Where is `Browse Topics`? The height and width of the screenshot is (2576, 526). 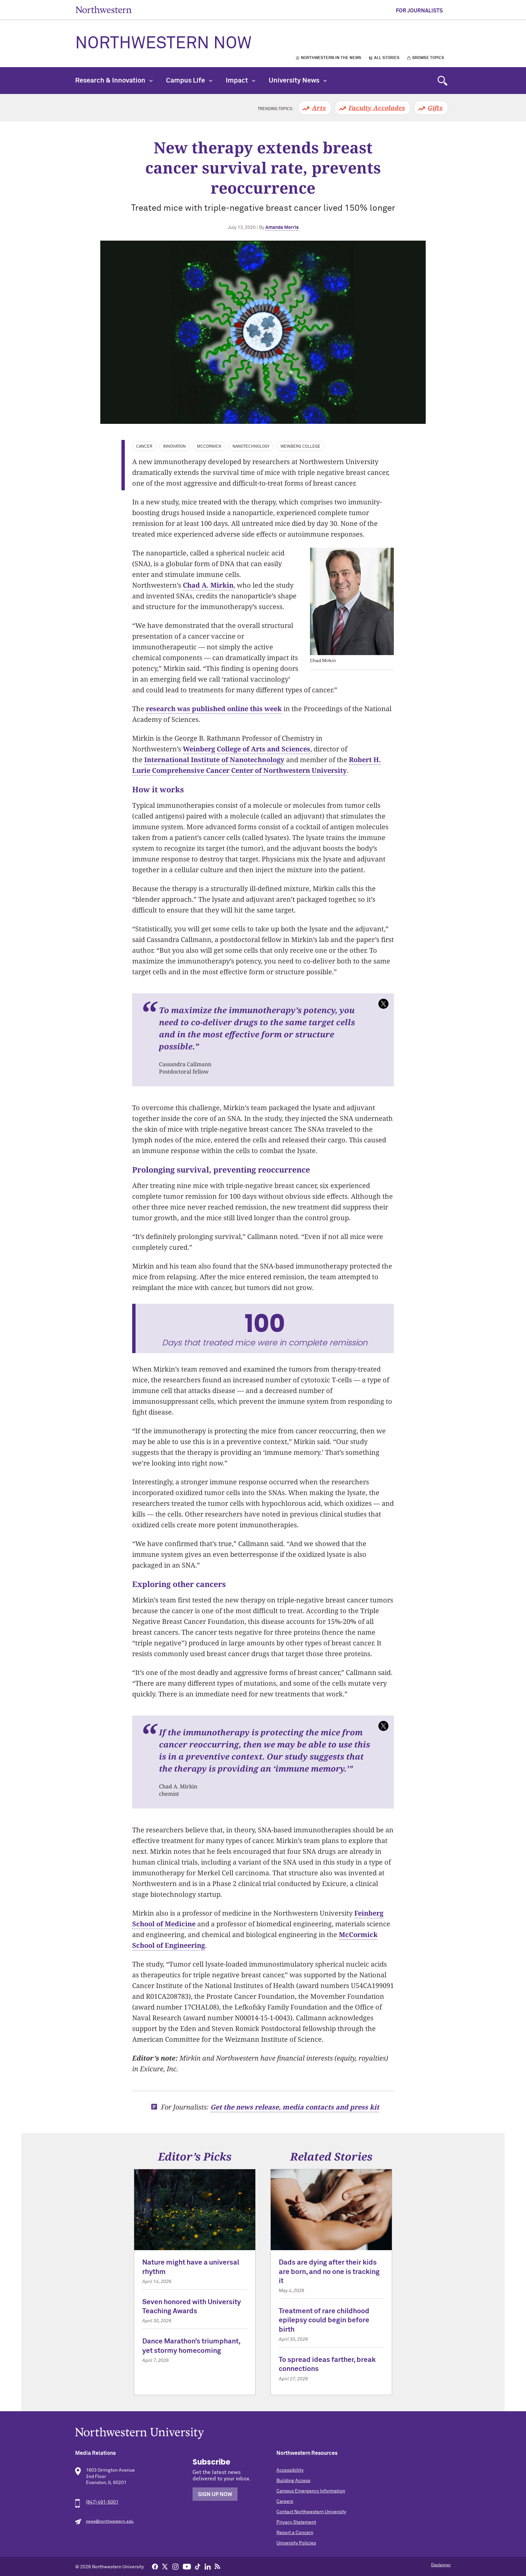
Browse Topics is located at coordinates (428, 58).